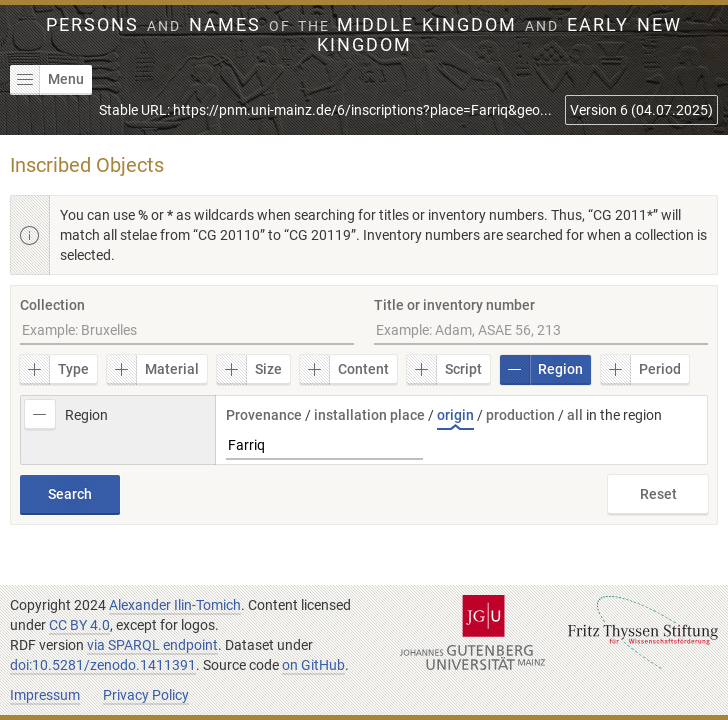 Image resolution: width=728 pixels, height=720 pixels. Describe the element at coordinates (175, 605) in the screenshot. I see `Alexander Ilin-Tomich` at that location.